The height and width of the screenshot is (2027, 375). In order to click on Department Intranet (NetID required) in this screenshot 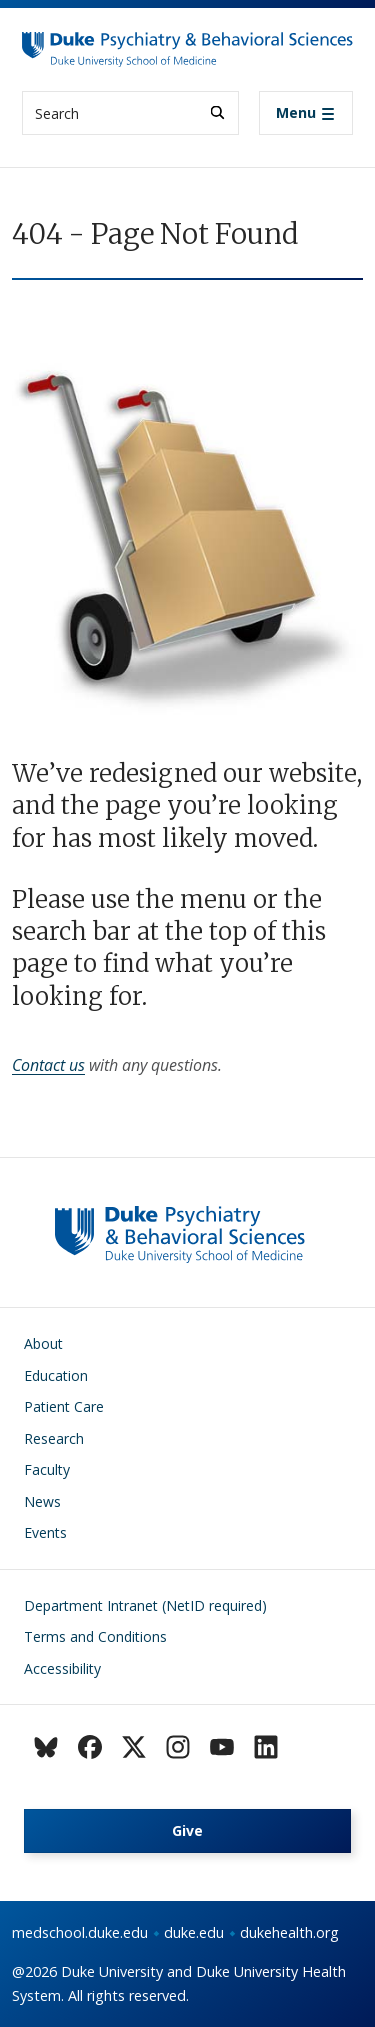, I will do `click(145, 1605)`.